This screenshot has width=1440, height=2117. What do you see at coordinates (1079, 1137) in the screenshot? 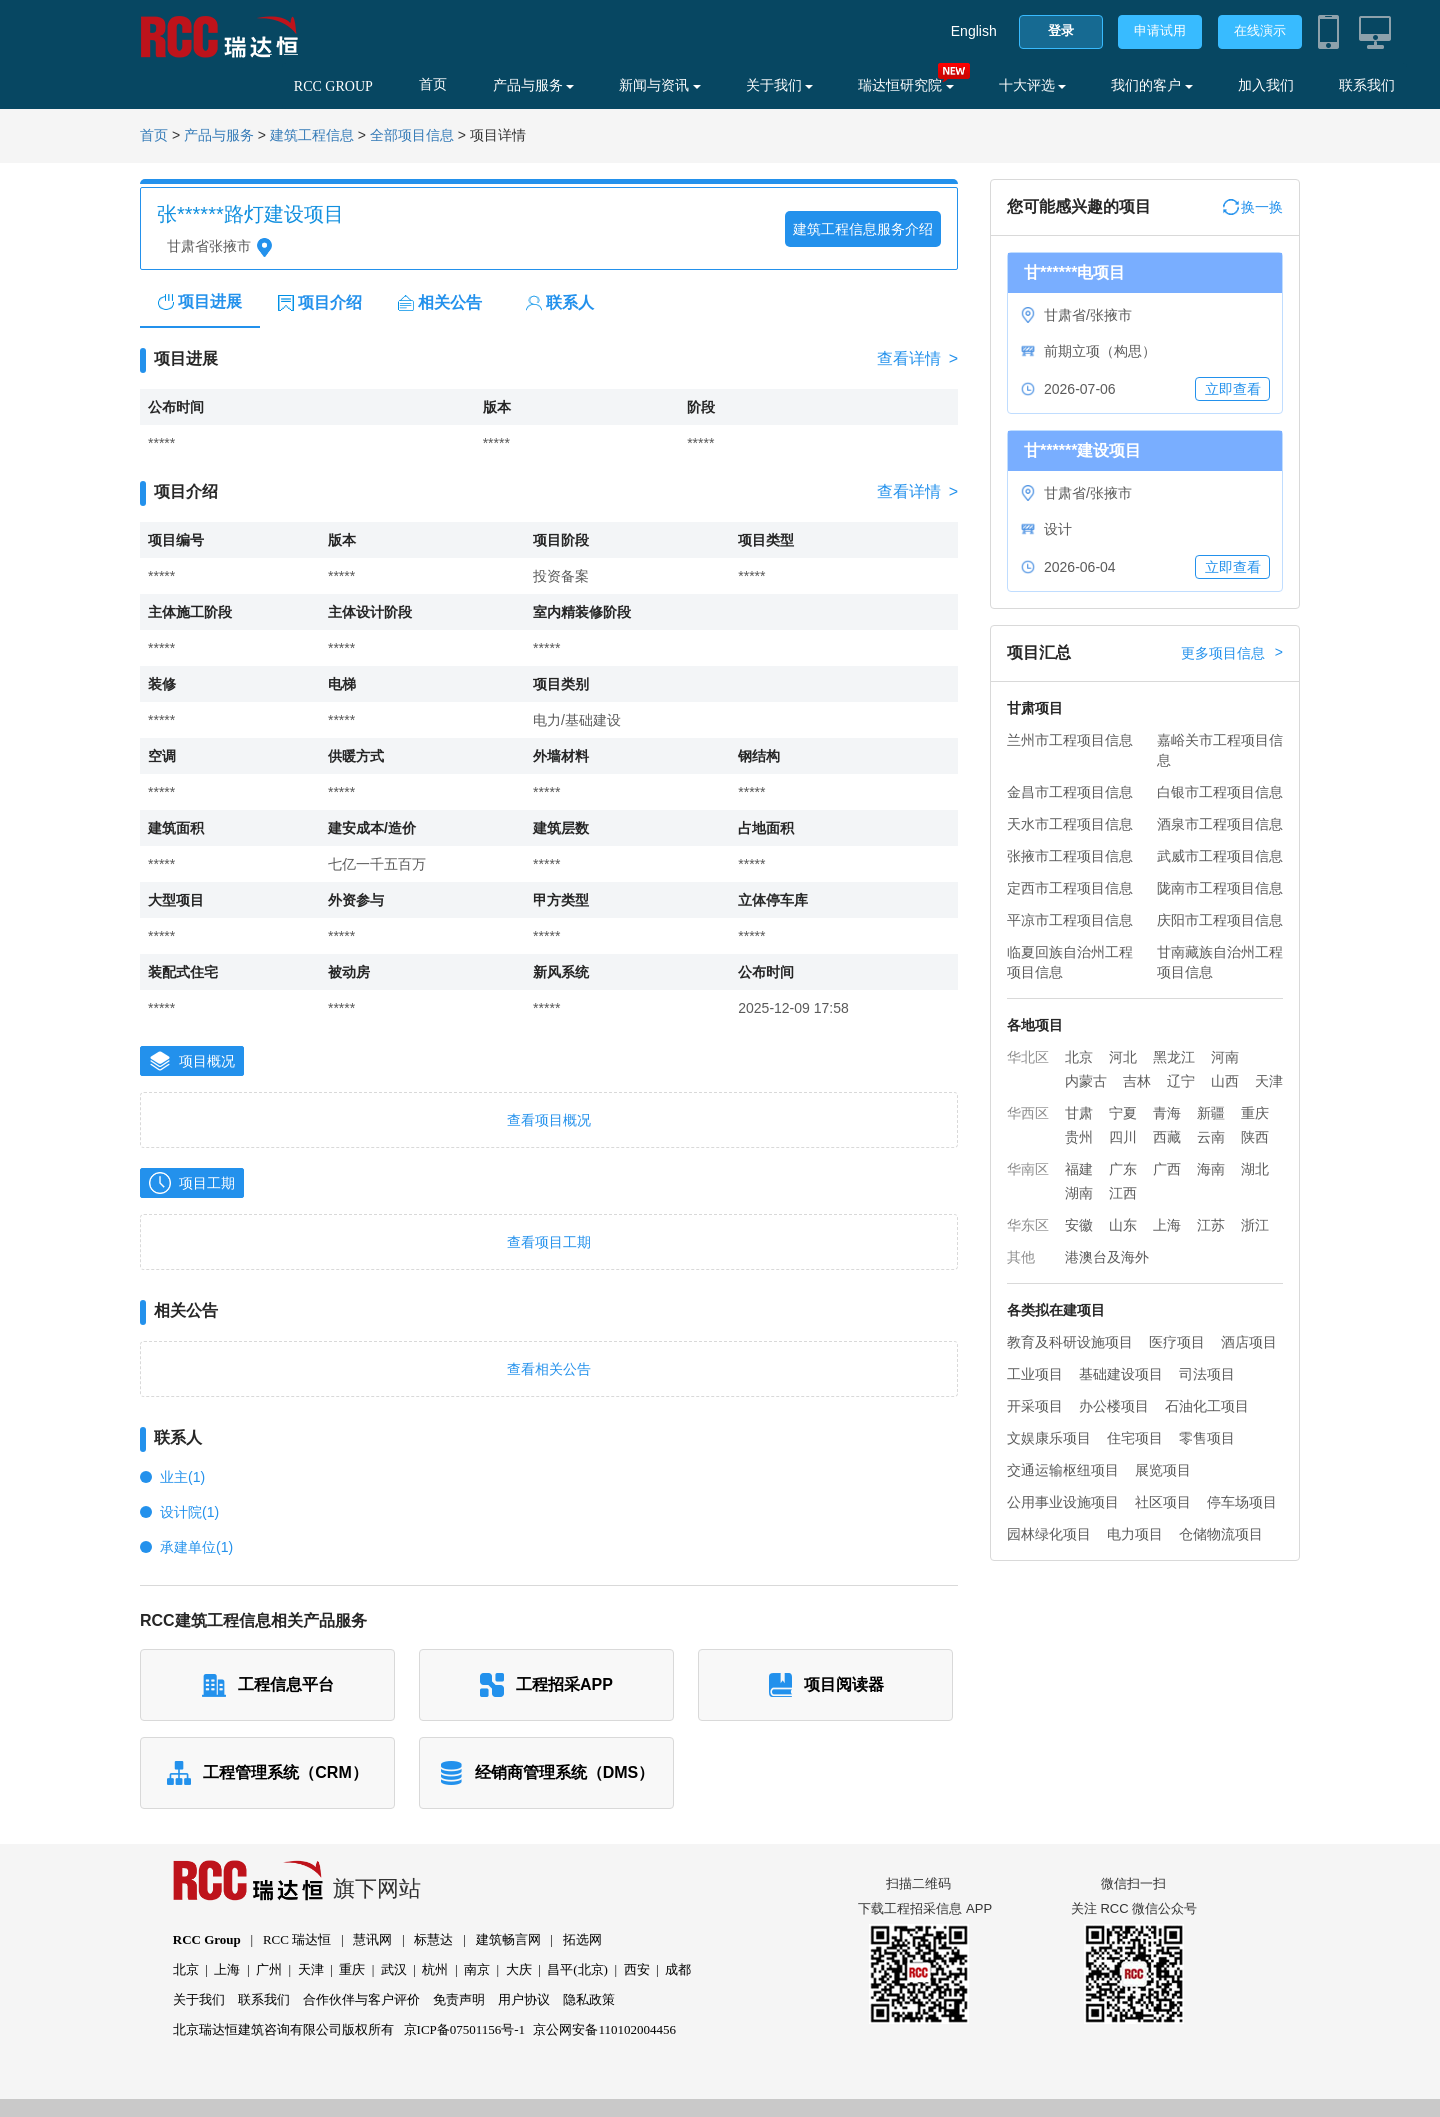
I see `贵州` at bounding box center [1079, 1137].